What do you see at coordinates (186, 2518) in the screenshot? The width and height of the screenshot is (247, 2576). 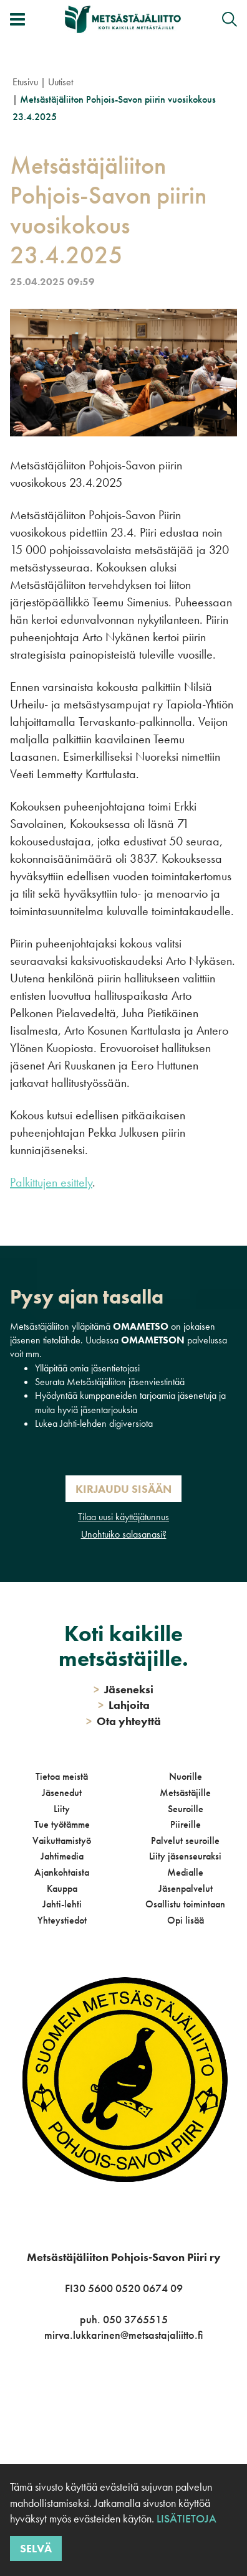 I see `Lisätietoja` at bounding box center [186, 2518].